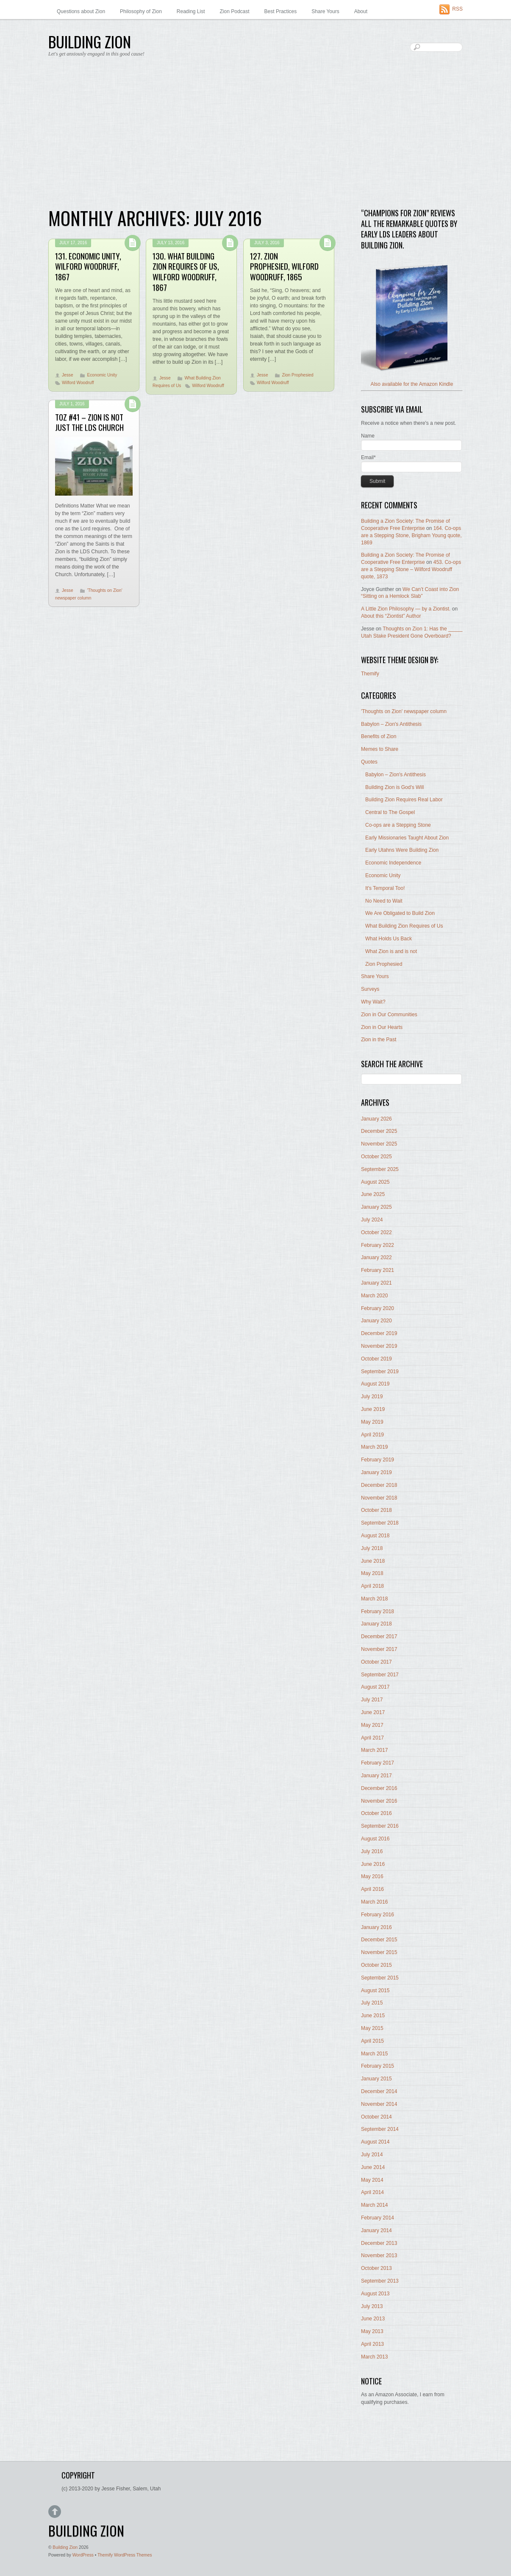  What do you see at coordinates (372, 1573) in the screenshot?
I see `May 2018` at bounding box center [372, 1573].